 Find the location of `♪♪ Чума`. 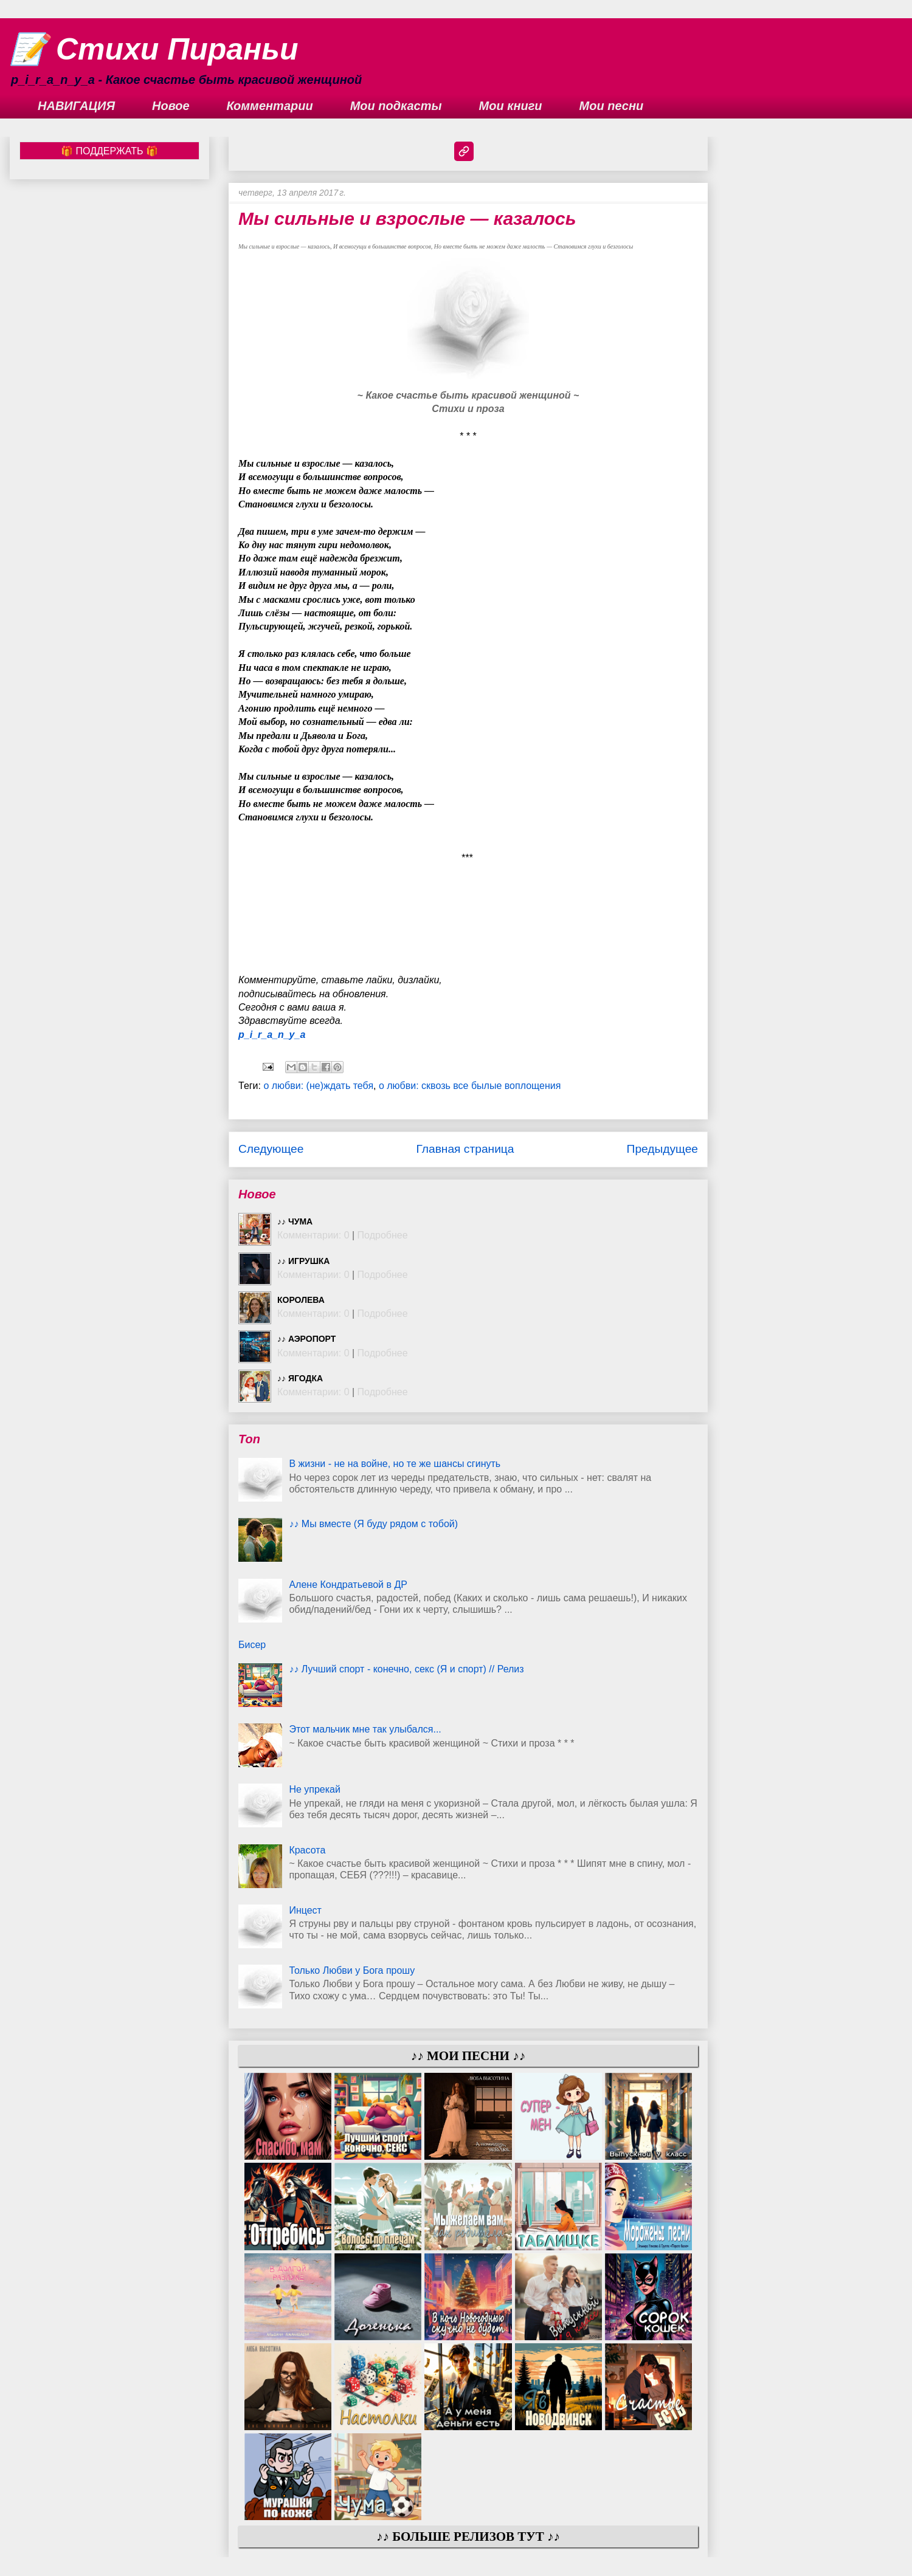

♪♪ Чума is located at coordinates (295, 1221).